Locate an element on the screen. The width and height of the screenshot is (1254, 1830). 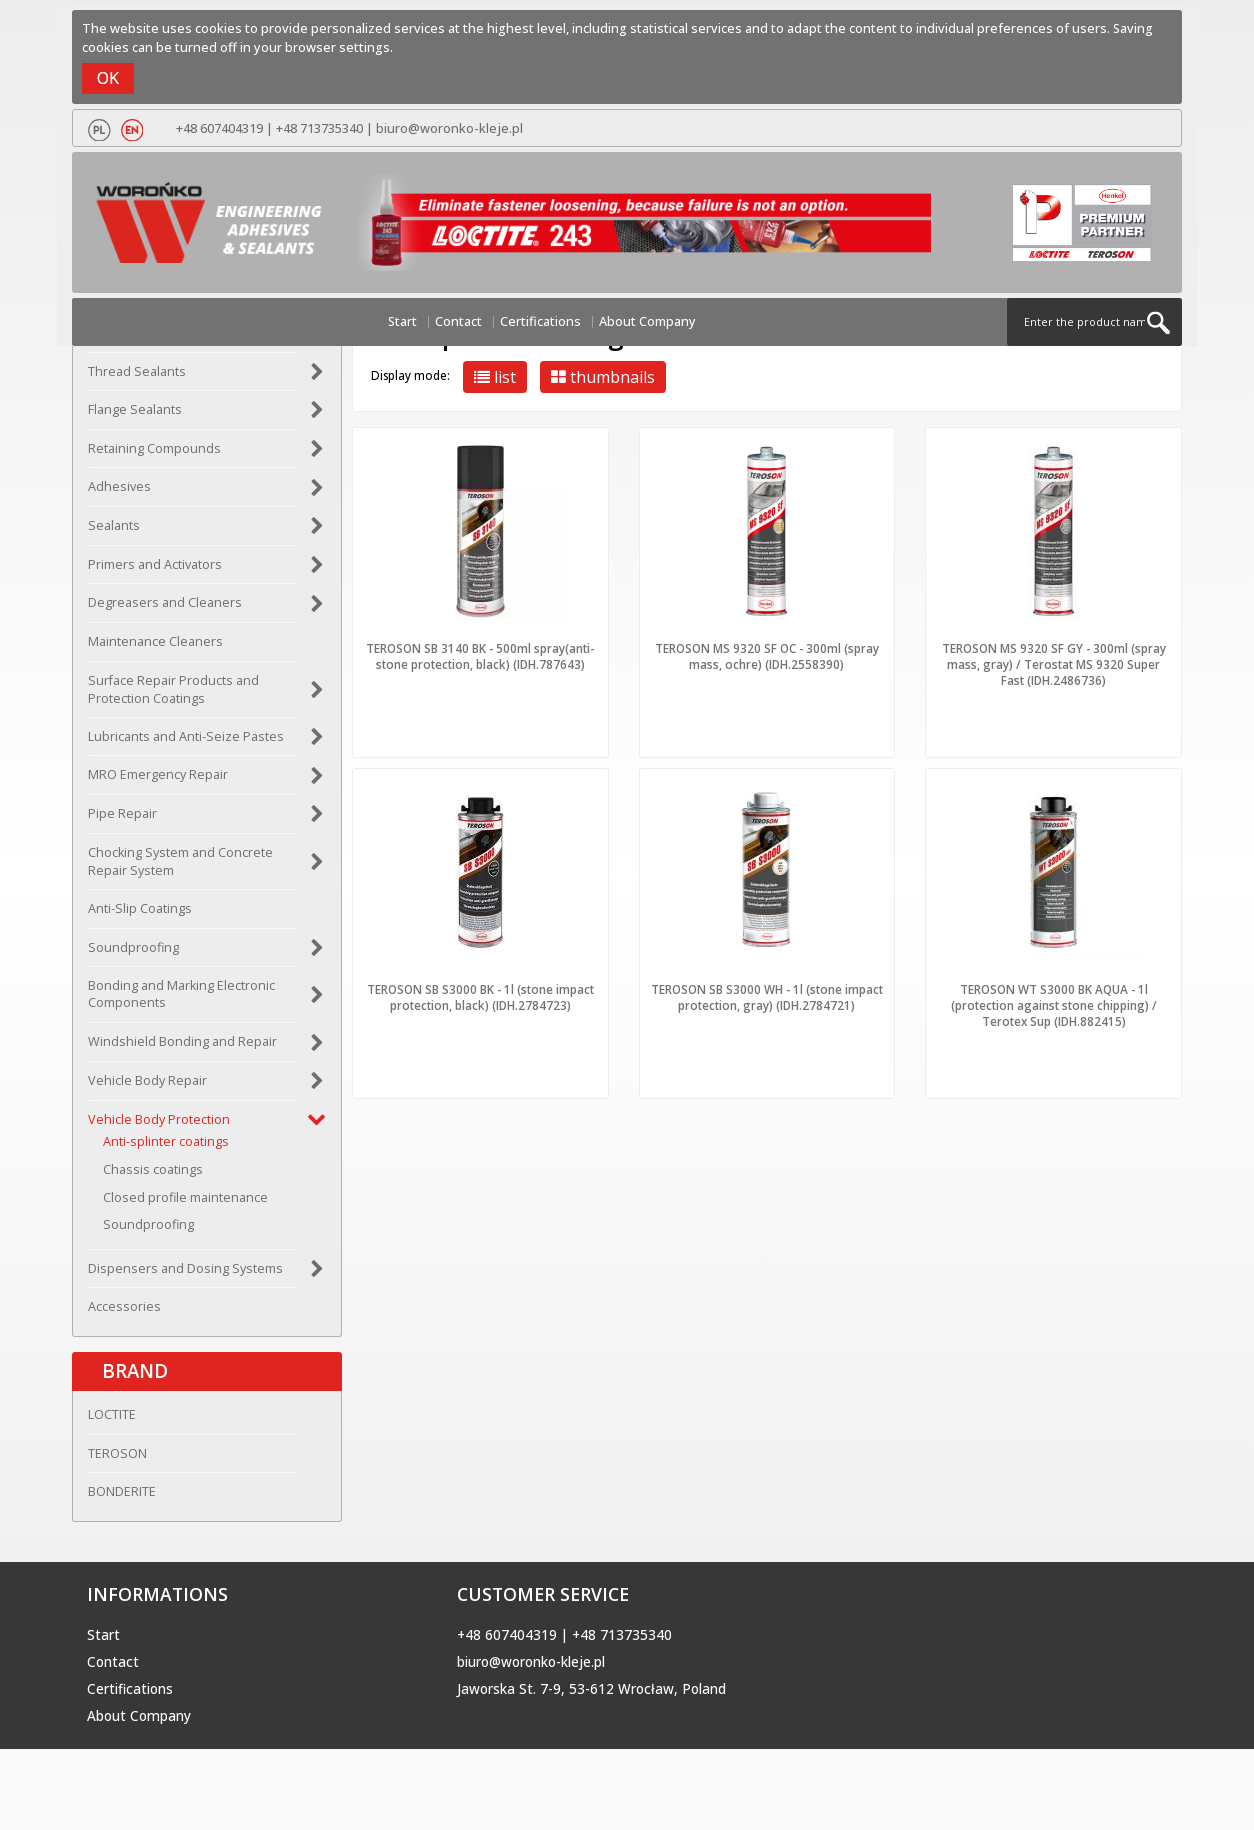
TEROSON MS 9320 SF OC - 300ml (spray mass, ochre) (IDH.2558390) is located at coordinates (767, 656).